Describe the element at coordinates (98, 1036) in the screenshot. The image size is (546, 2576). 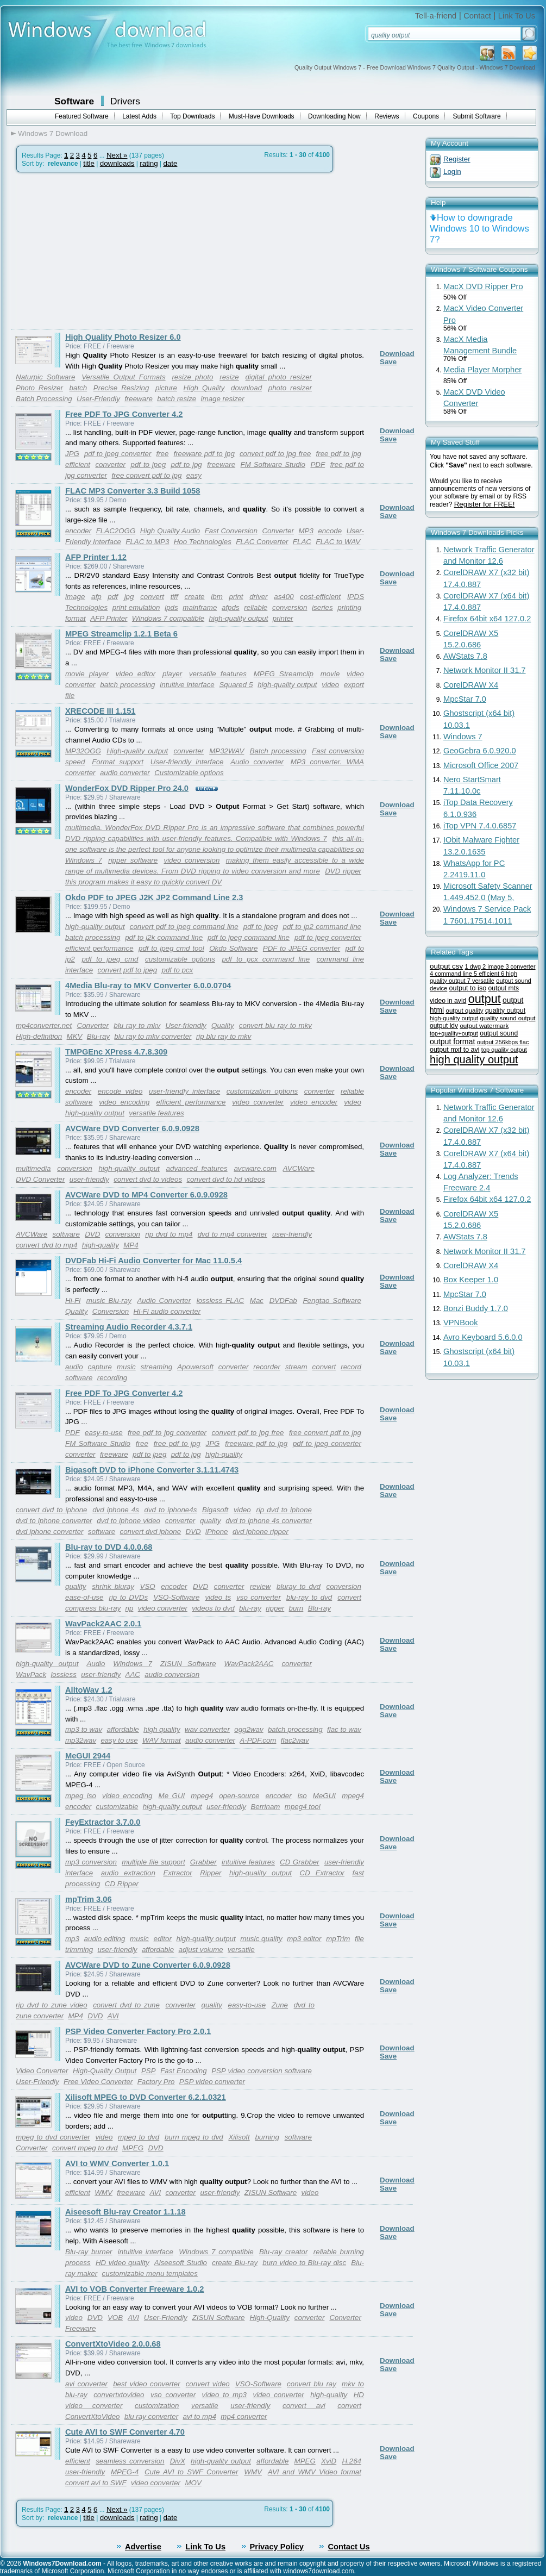
I see `Blu-ray` at that location.